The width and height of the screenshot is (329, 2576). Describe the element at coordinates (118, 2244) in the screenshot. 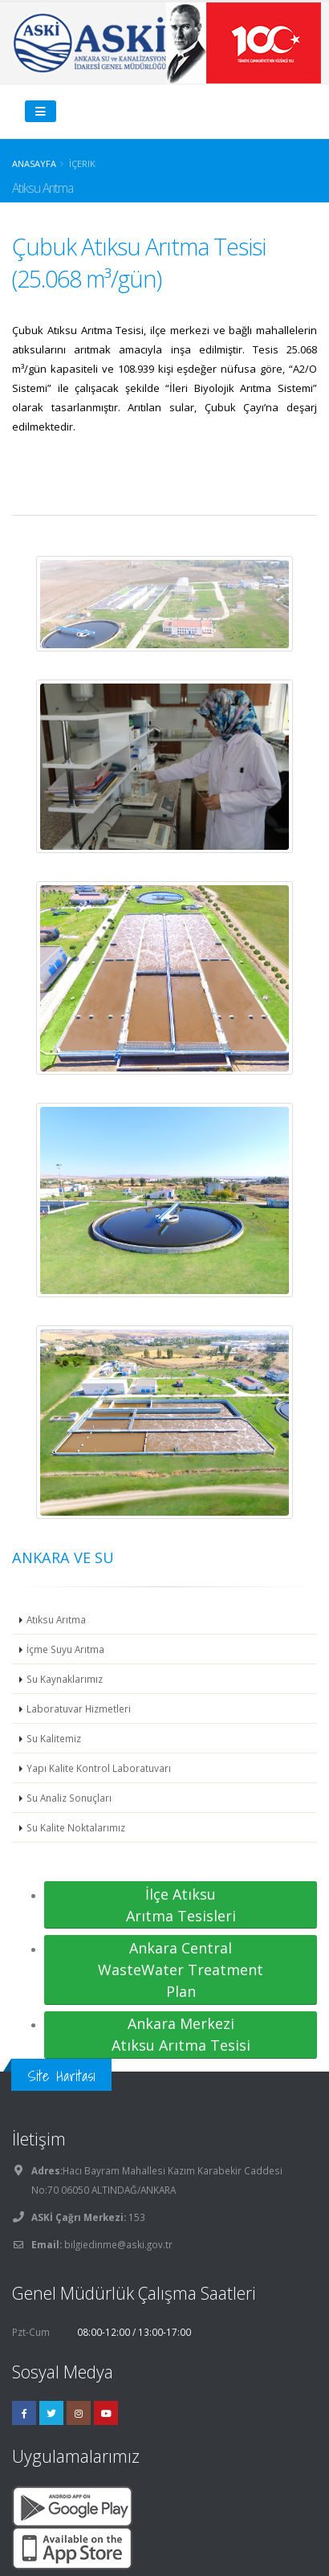

I see `bilgiedinme@aski.gov.tr` at that location.